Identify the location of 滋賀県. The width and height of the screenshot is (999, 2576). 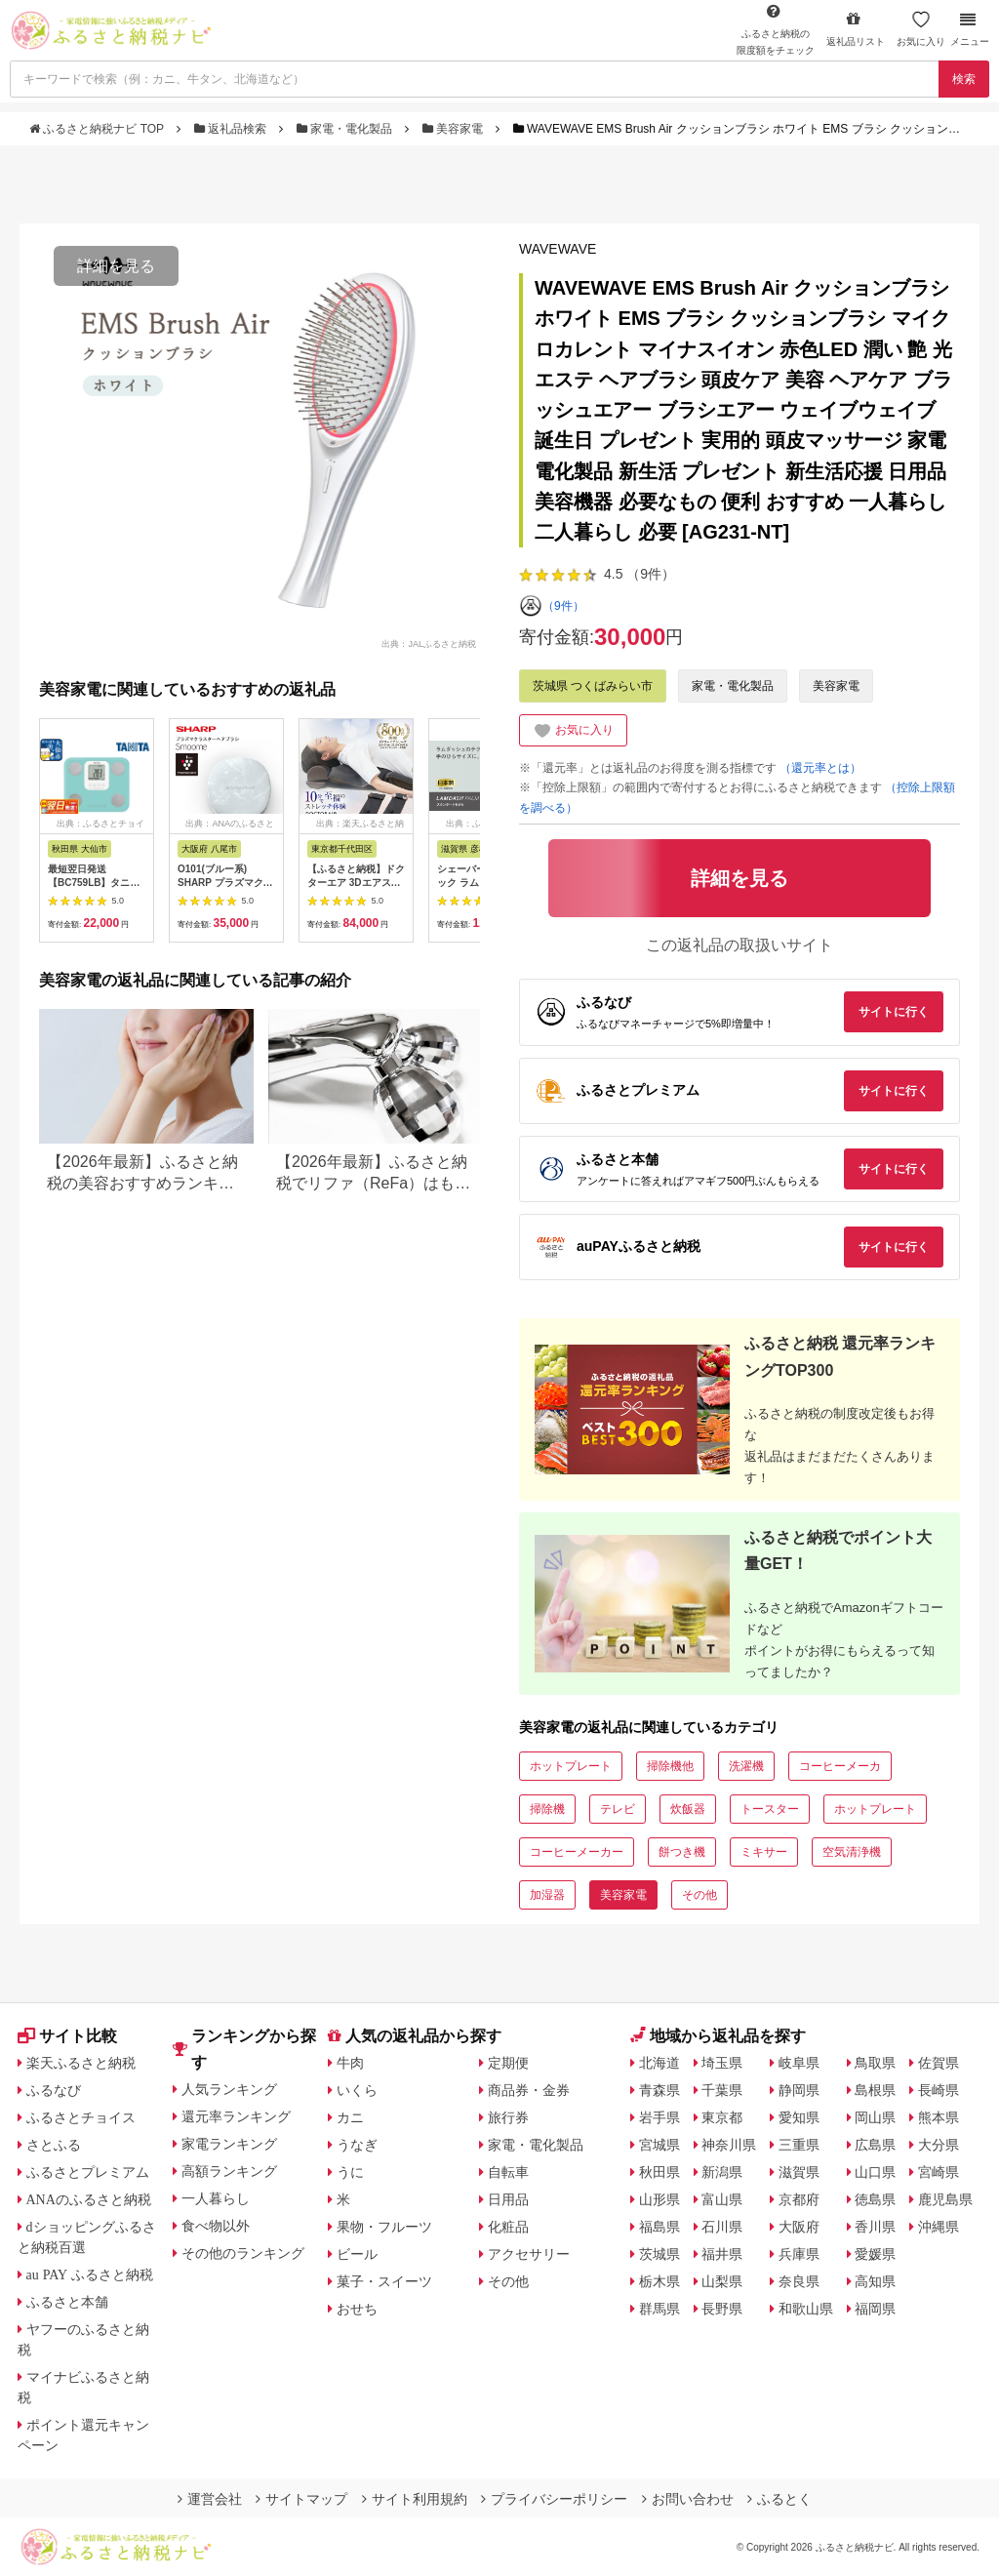
(799, 2172).